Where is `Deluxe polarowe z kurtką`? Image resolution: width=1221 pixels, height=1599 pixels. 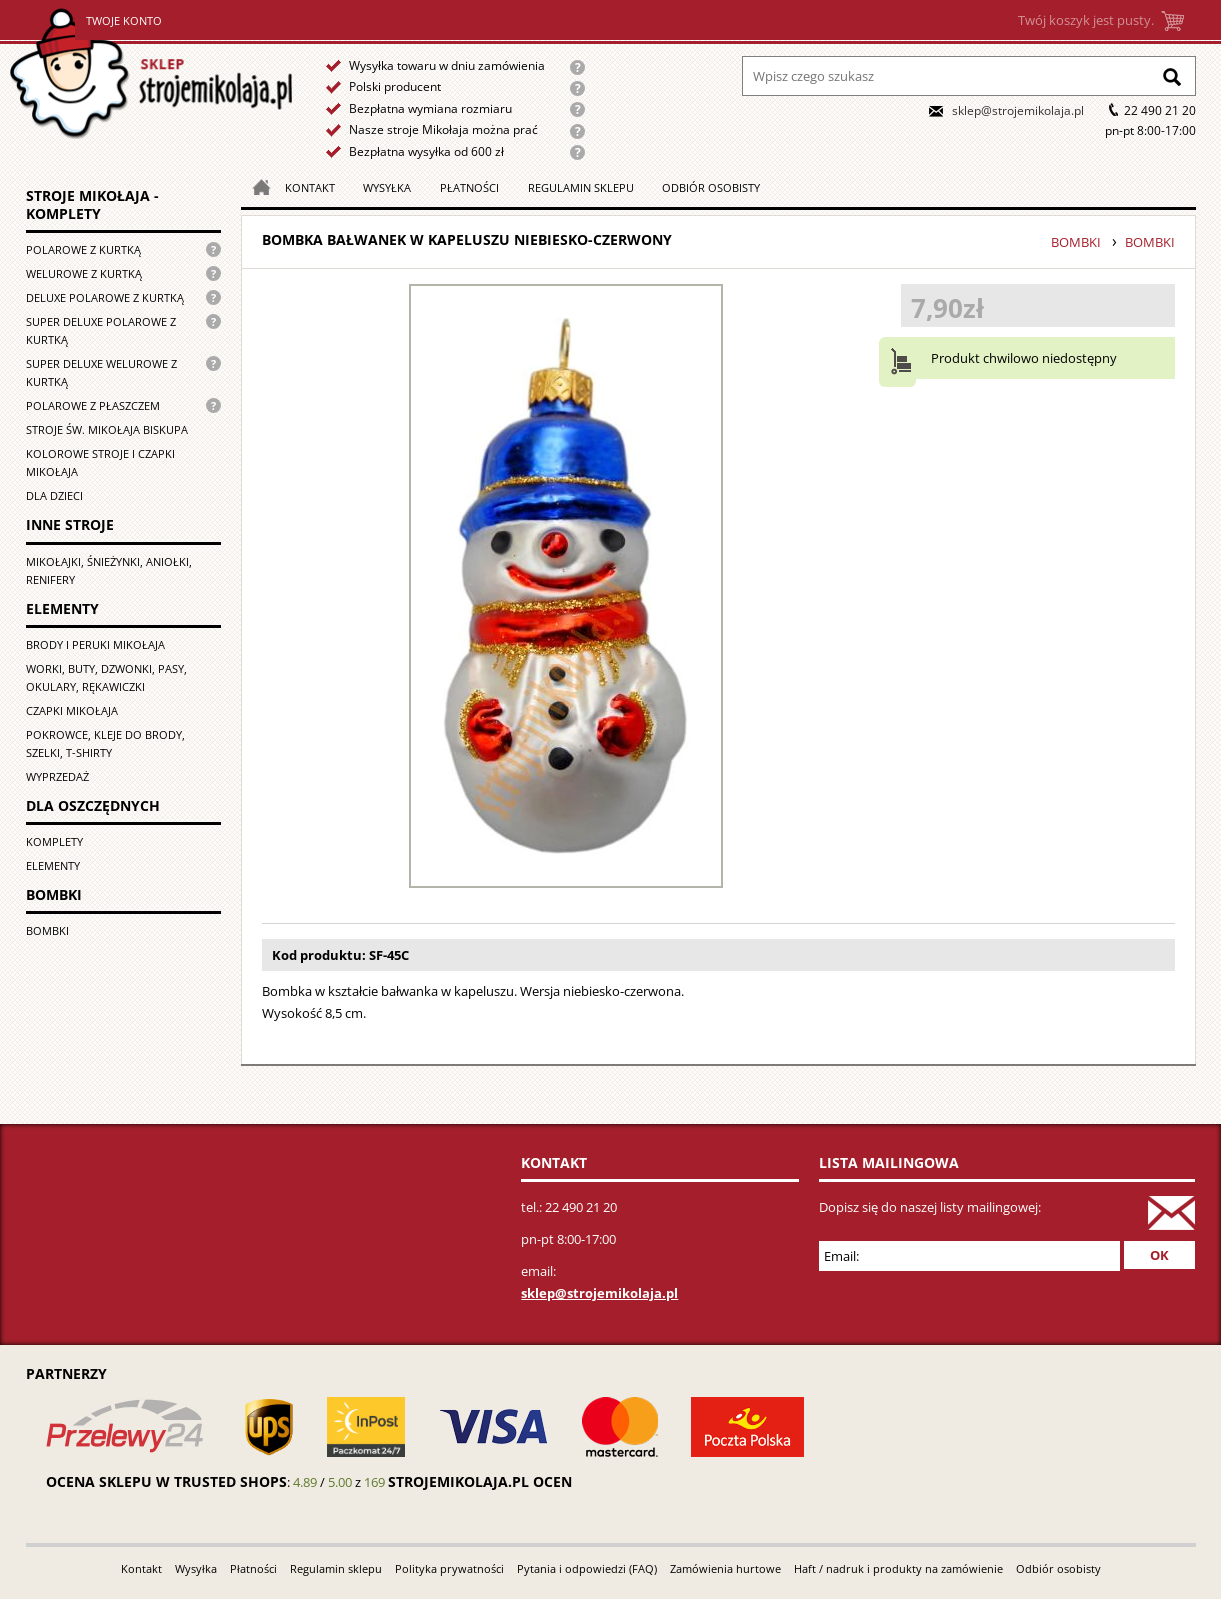
Deluxe polarowe z kurtką is located at coordinates (105, 297).